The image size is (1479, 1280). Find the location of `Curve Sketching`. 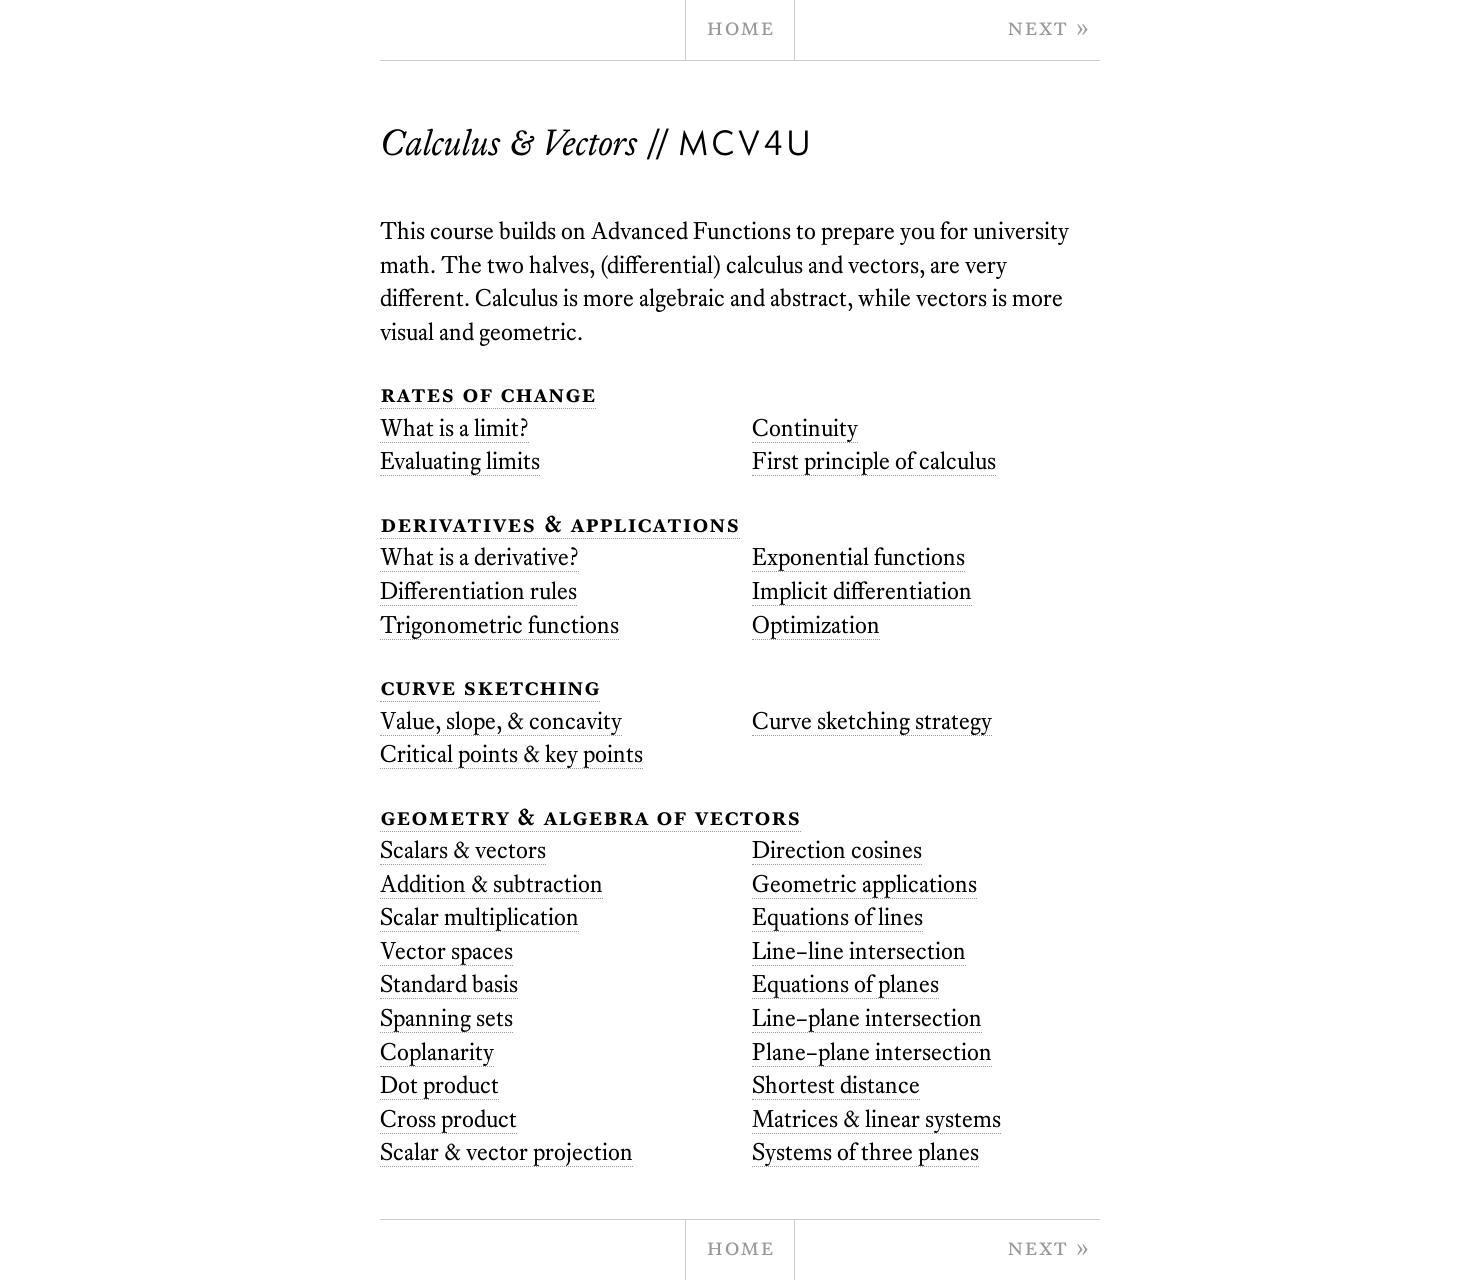

Curve Sketching is located at coordinates (490, 686).